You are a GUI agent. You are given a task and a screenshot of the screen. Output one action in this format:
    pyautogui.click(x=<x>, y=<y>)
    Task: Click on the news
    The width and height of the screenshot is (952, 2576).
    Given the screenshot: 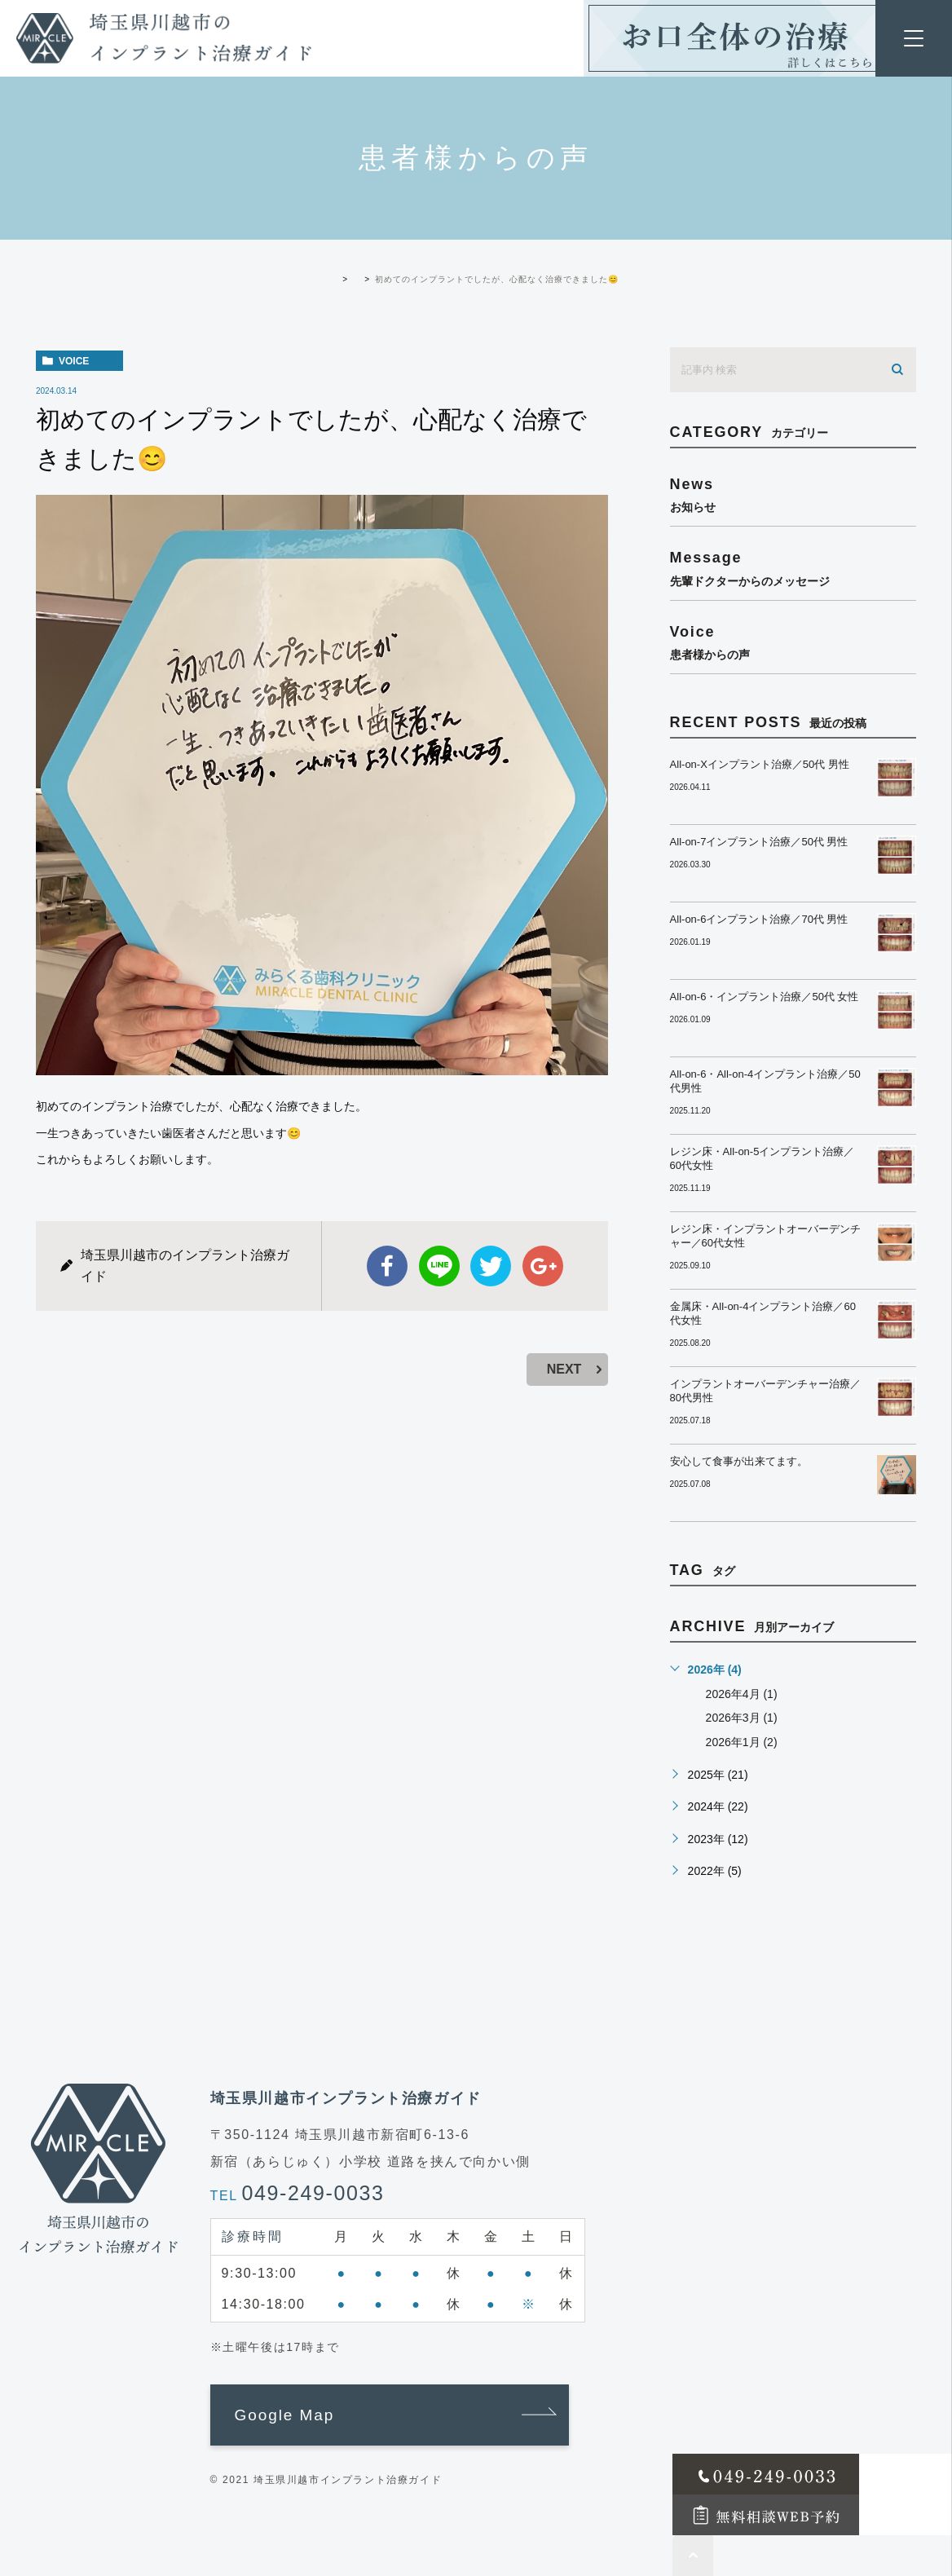 What is the action you would take?
    pyautogui.click(x=793, y=494)
    